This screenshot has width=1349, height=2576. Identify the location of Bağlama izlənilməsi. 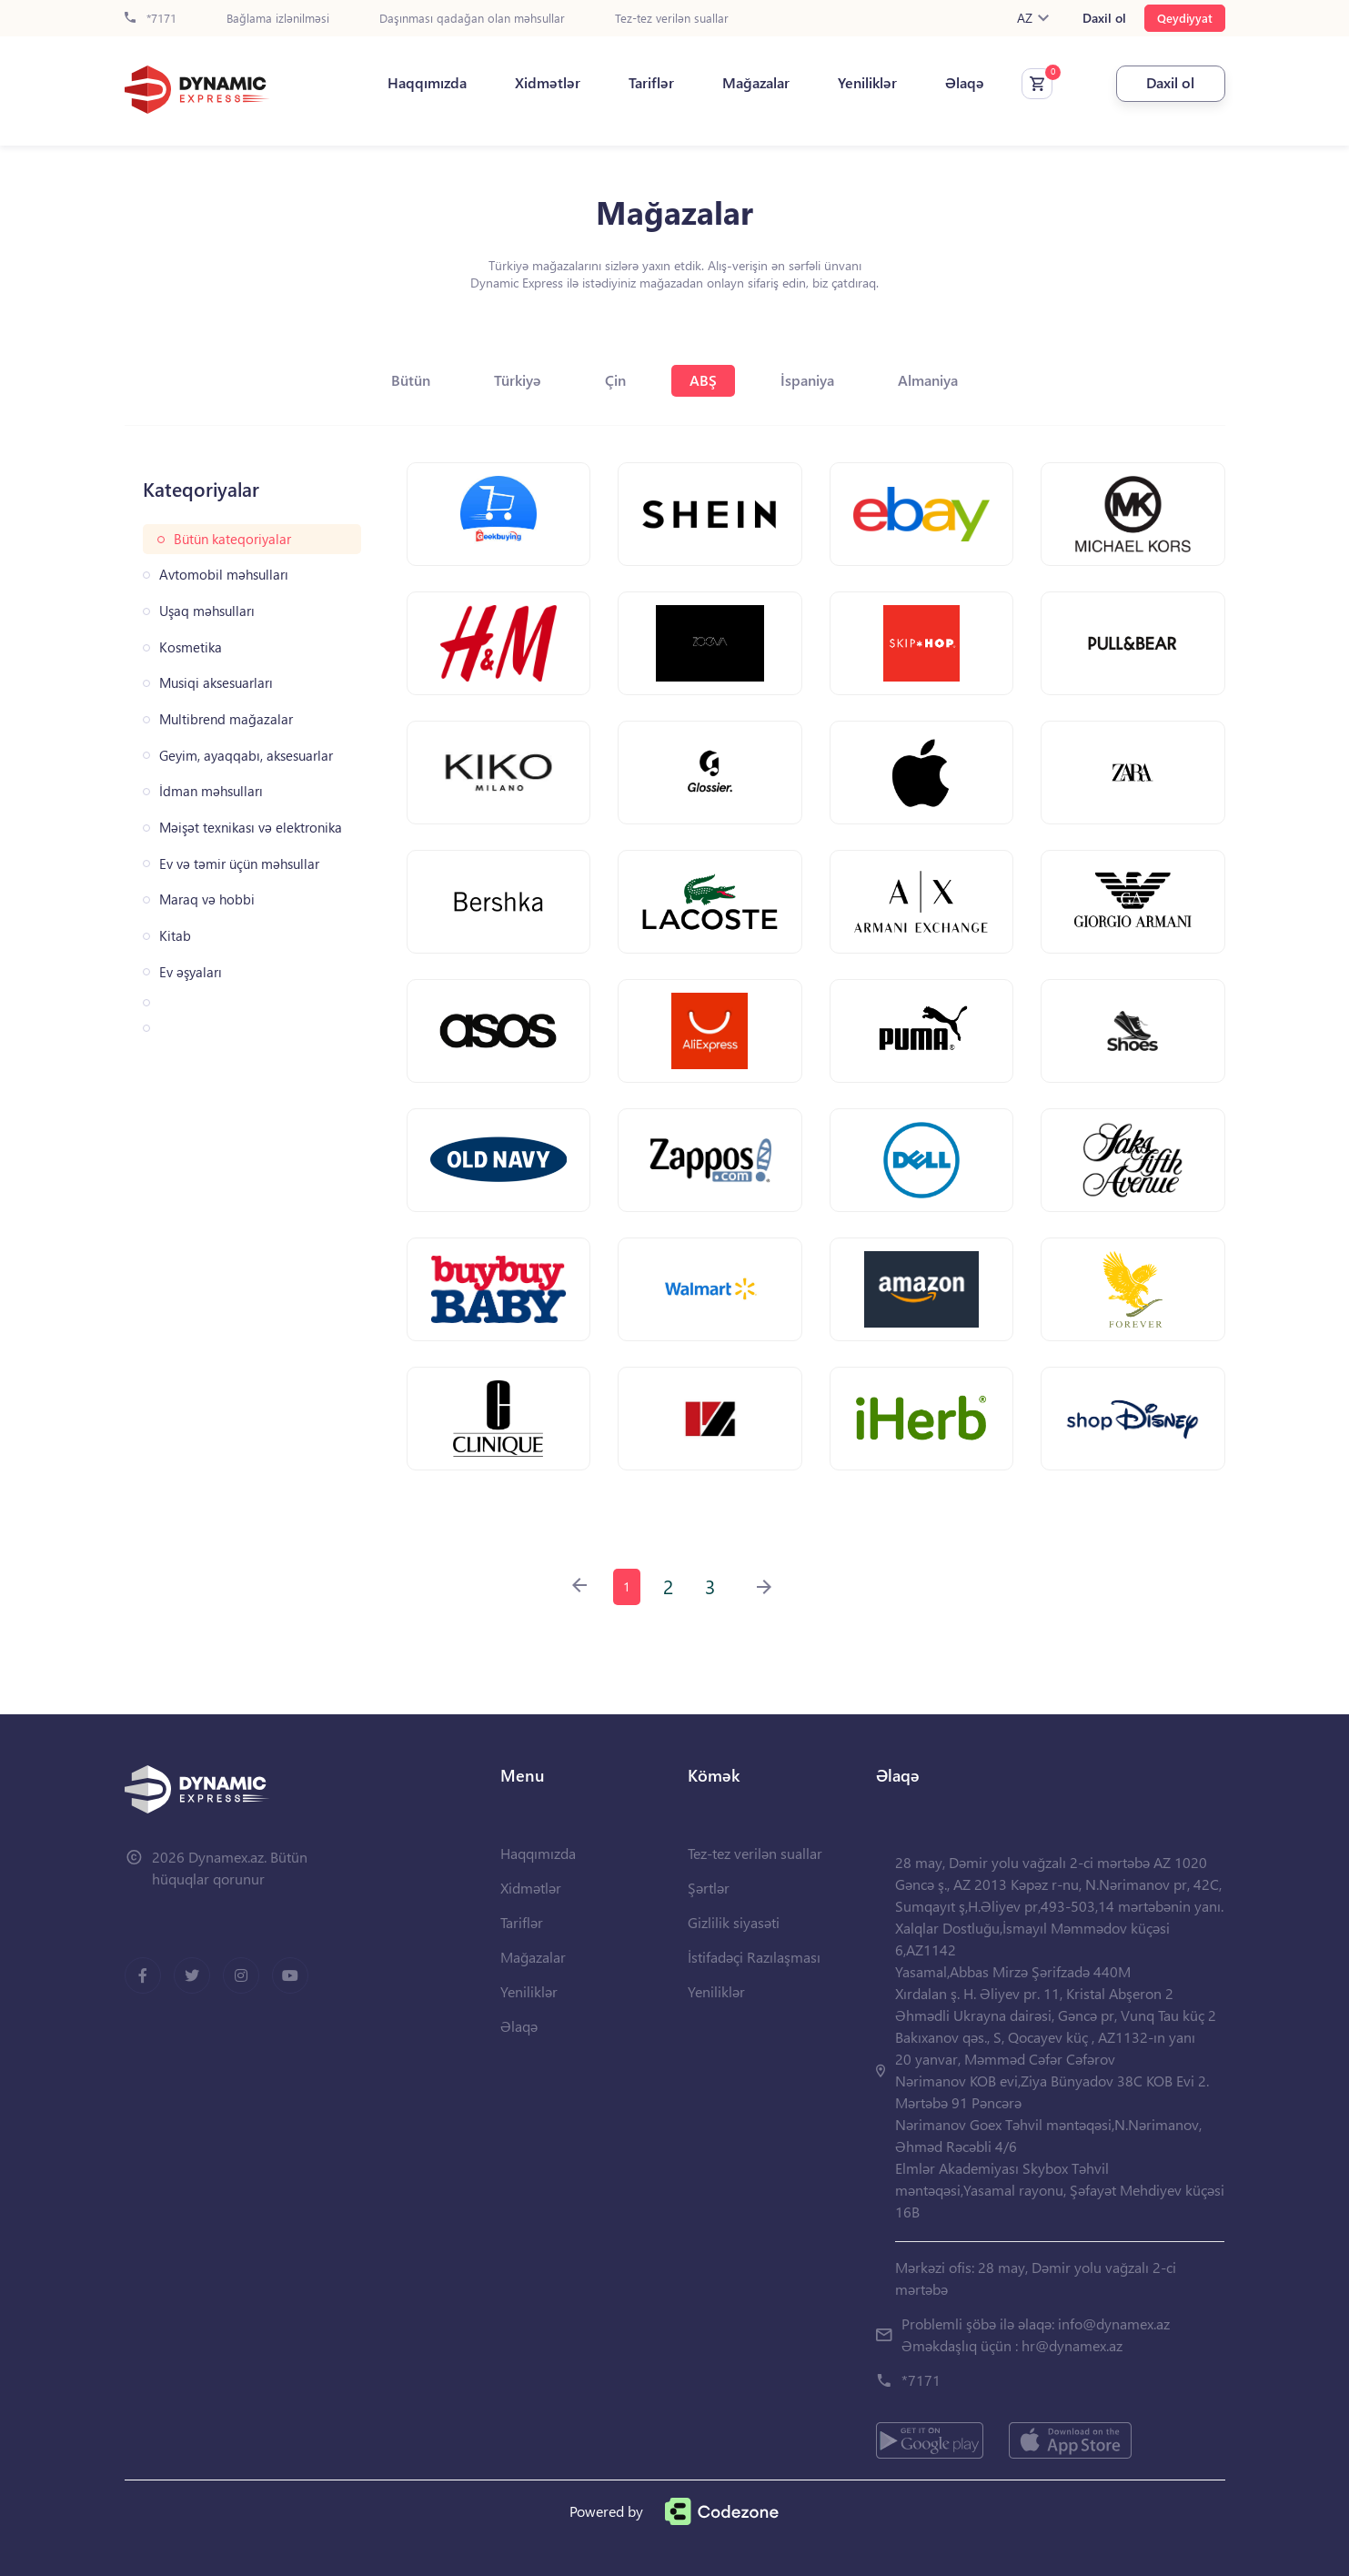
(278, 18).